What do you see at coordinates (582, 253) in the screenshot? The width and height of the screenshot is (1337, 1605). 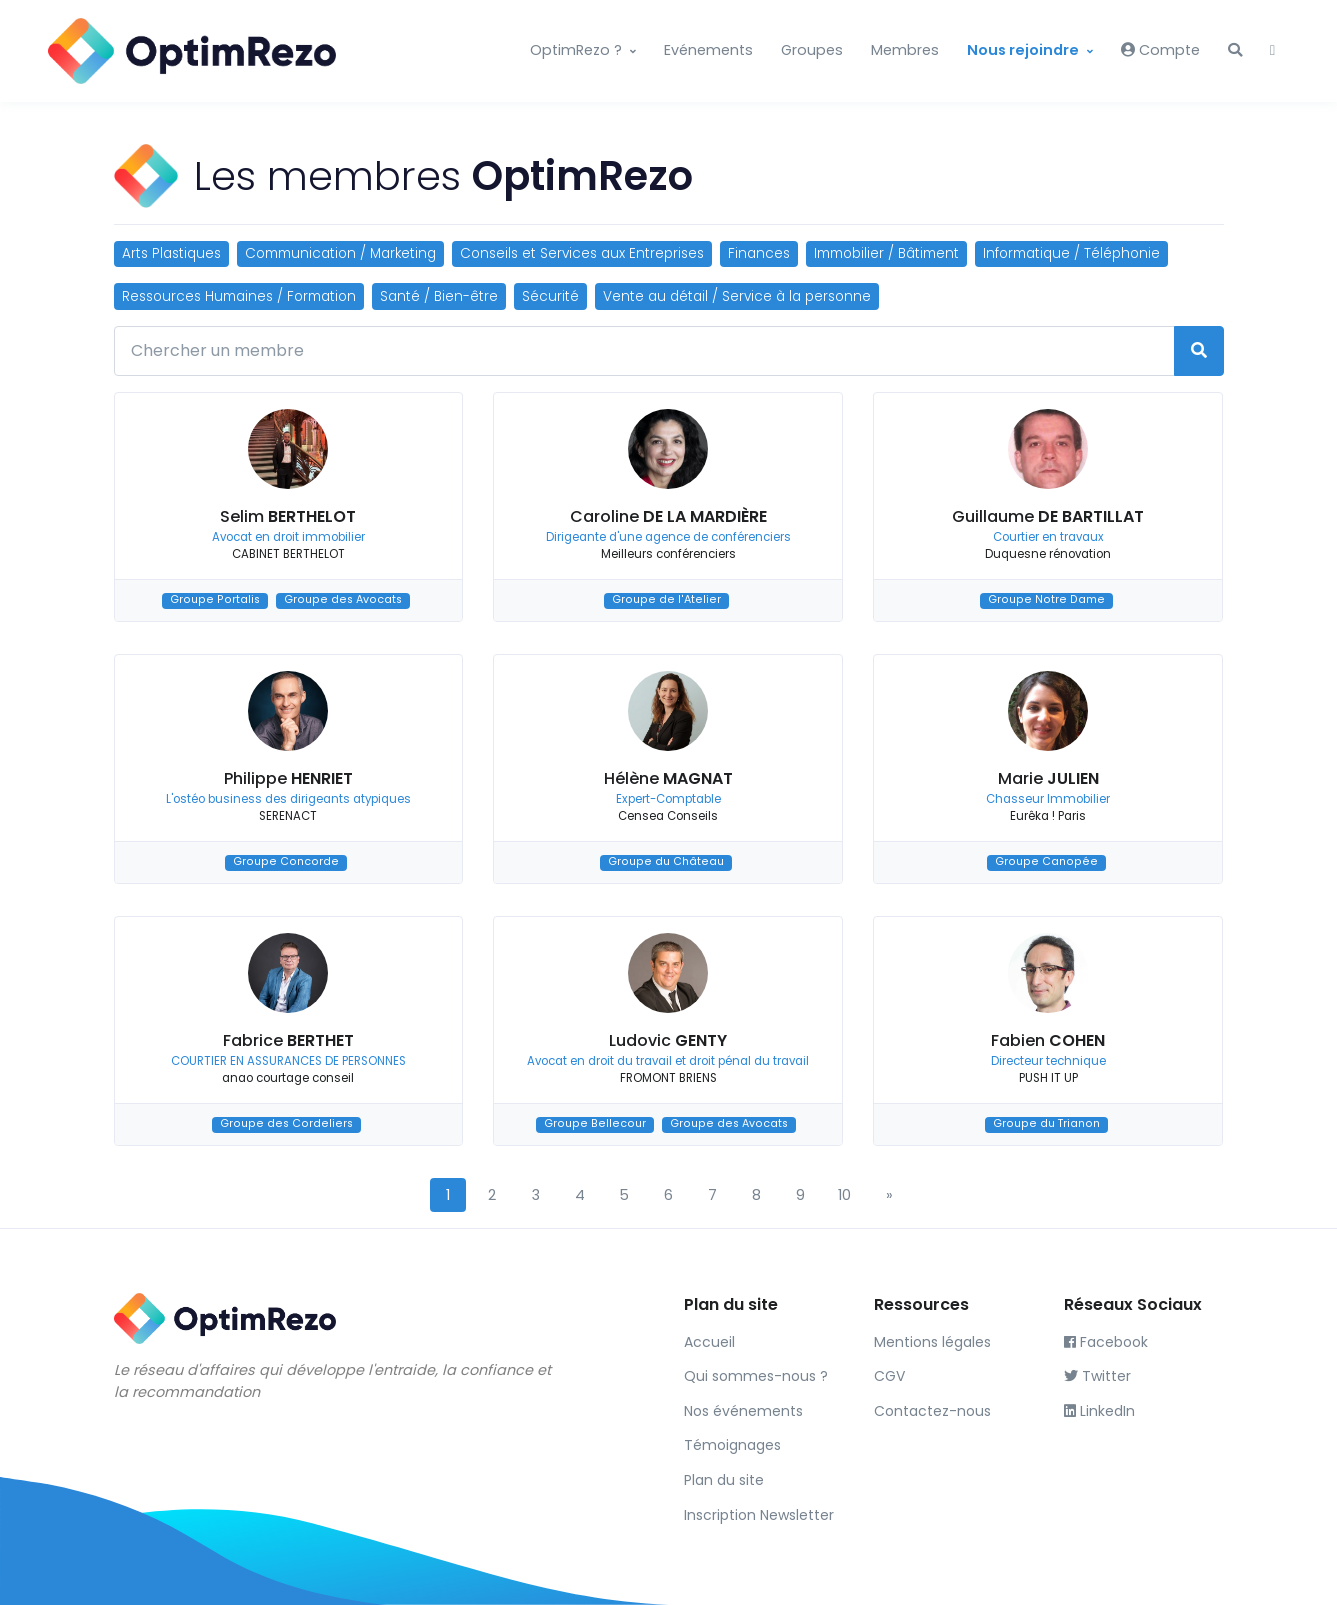 I see `Conseils et Services aux Entreprises` at bounding box center [582, 253].